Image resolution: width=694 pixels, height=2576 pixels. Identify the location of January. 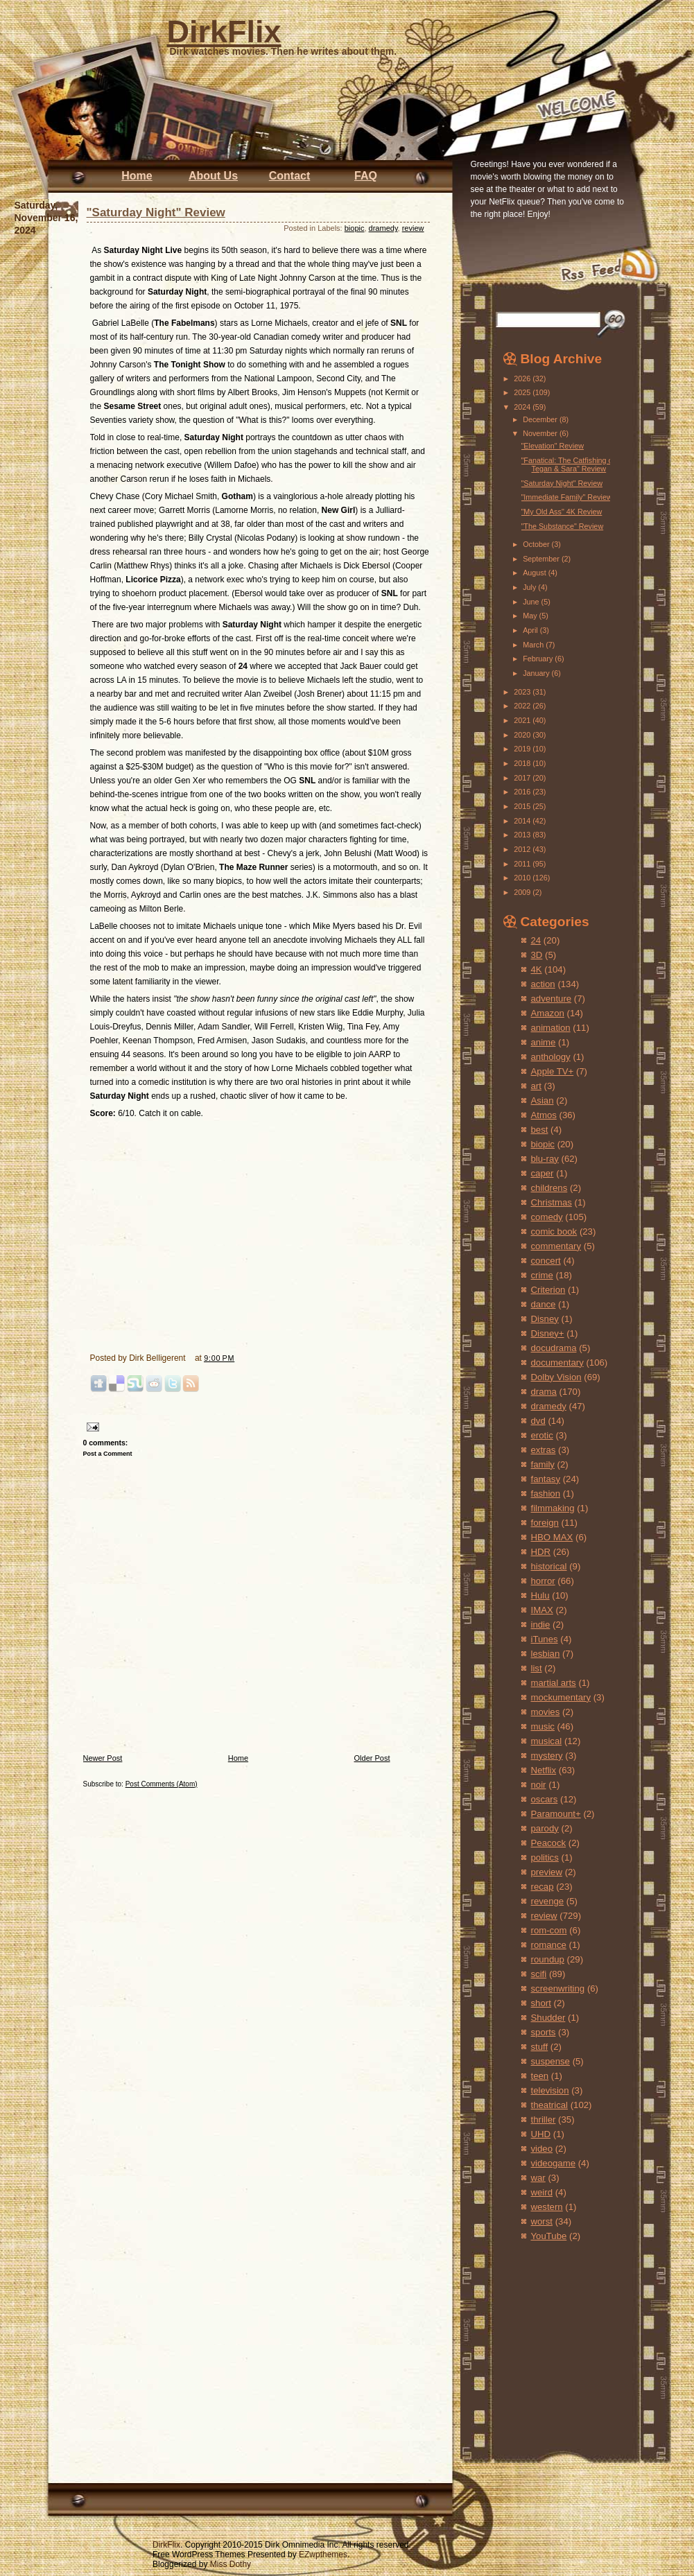
(537, 673).